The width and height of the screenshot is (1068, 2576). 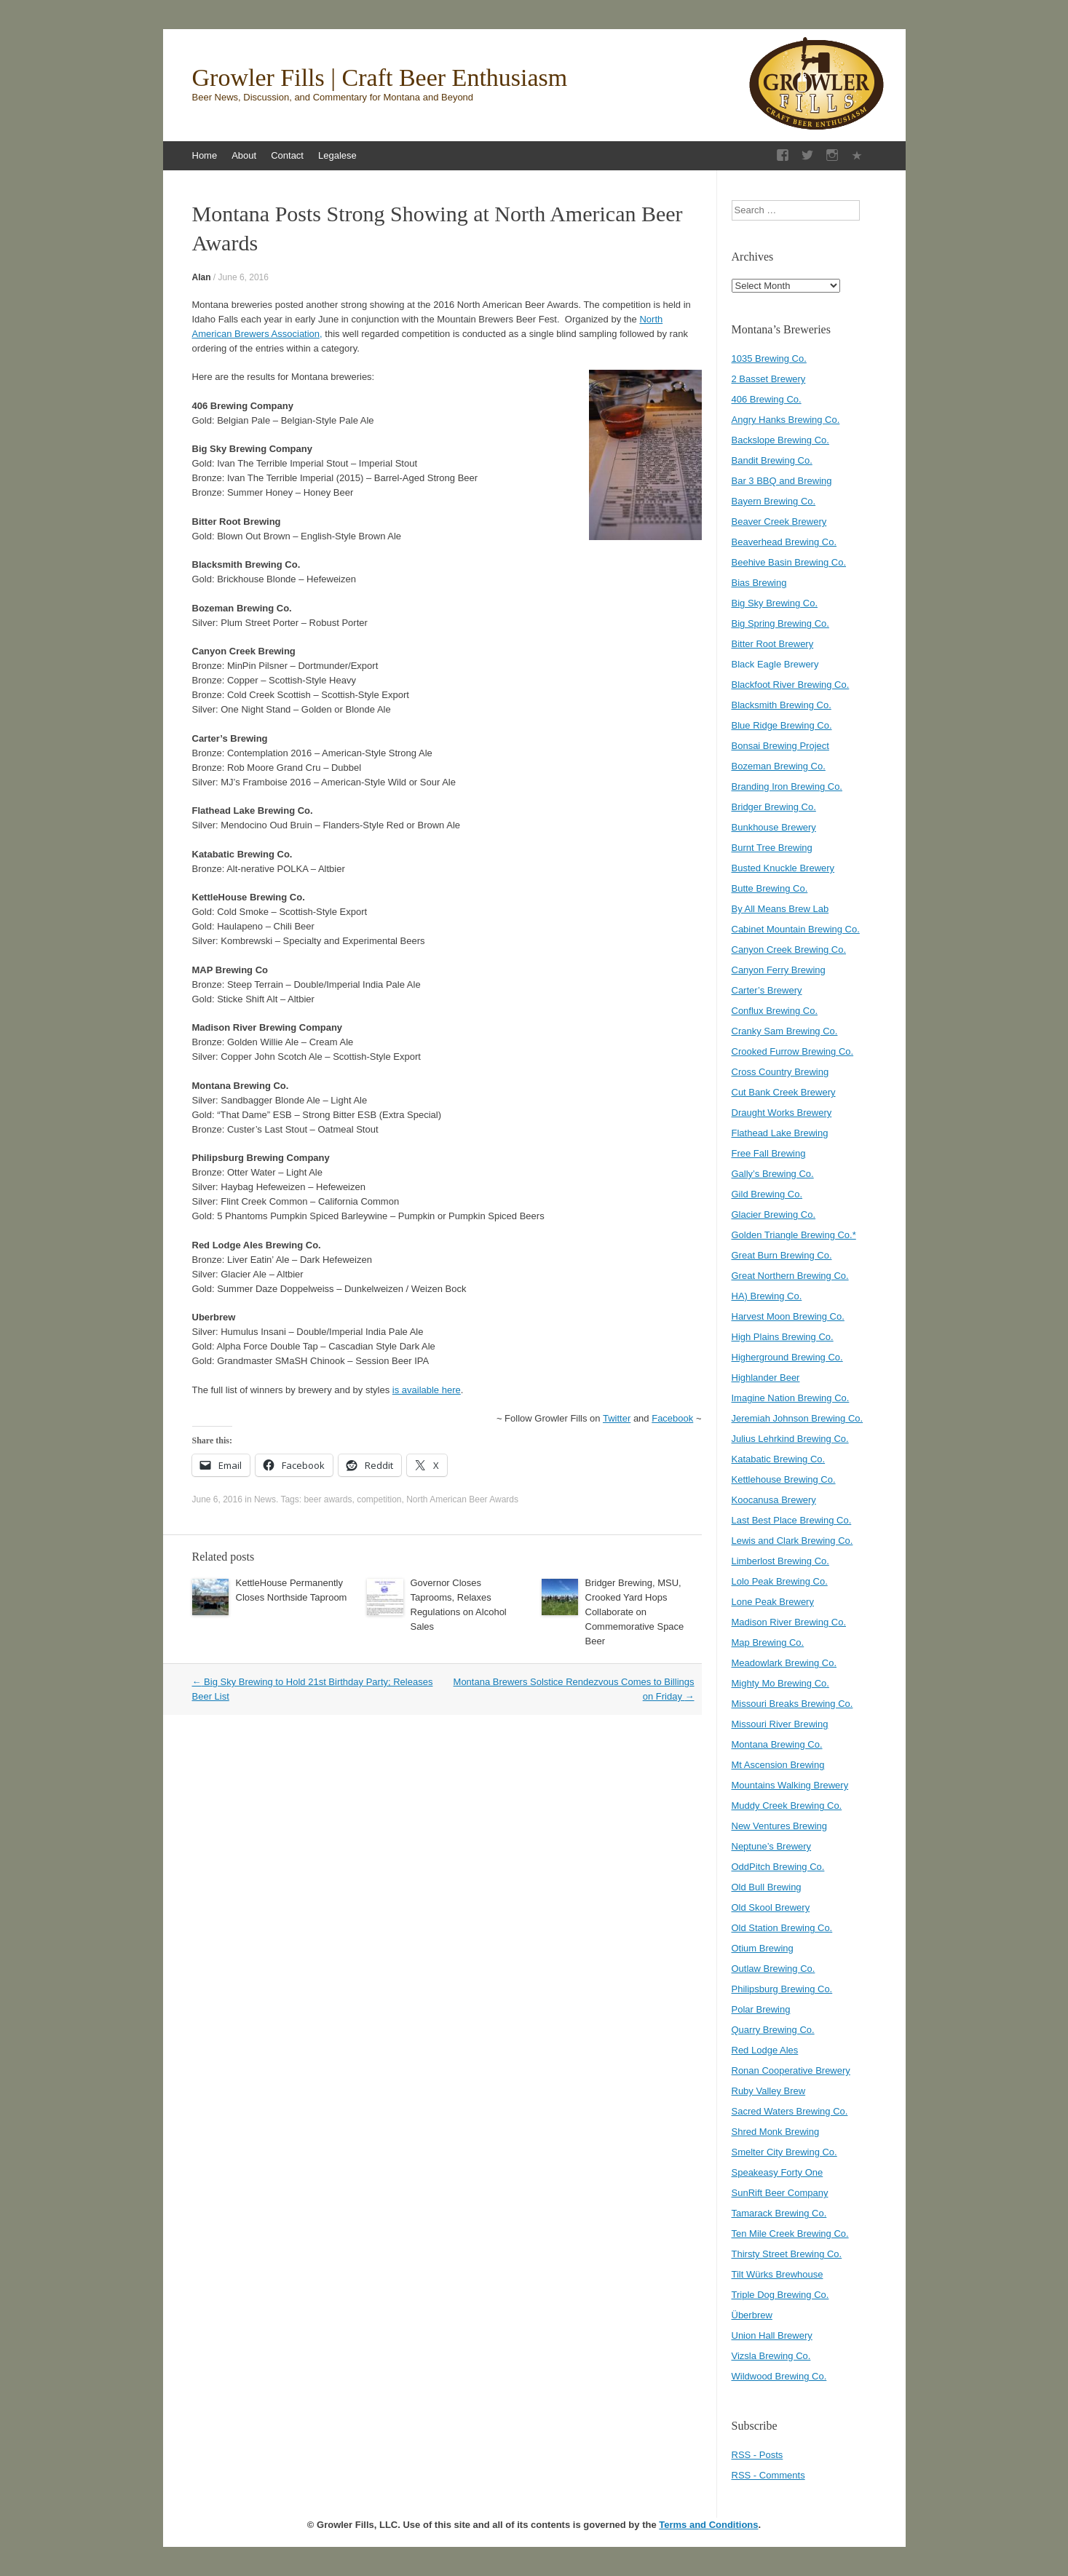 I want to click on Neptune’s Brewery, so click(x=772, y=1846).